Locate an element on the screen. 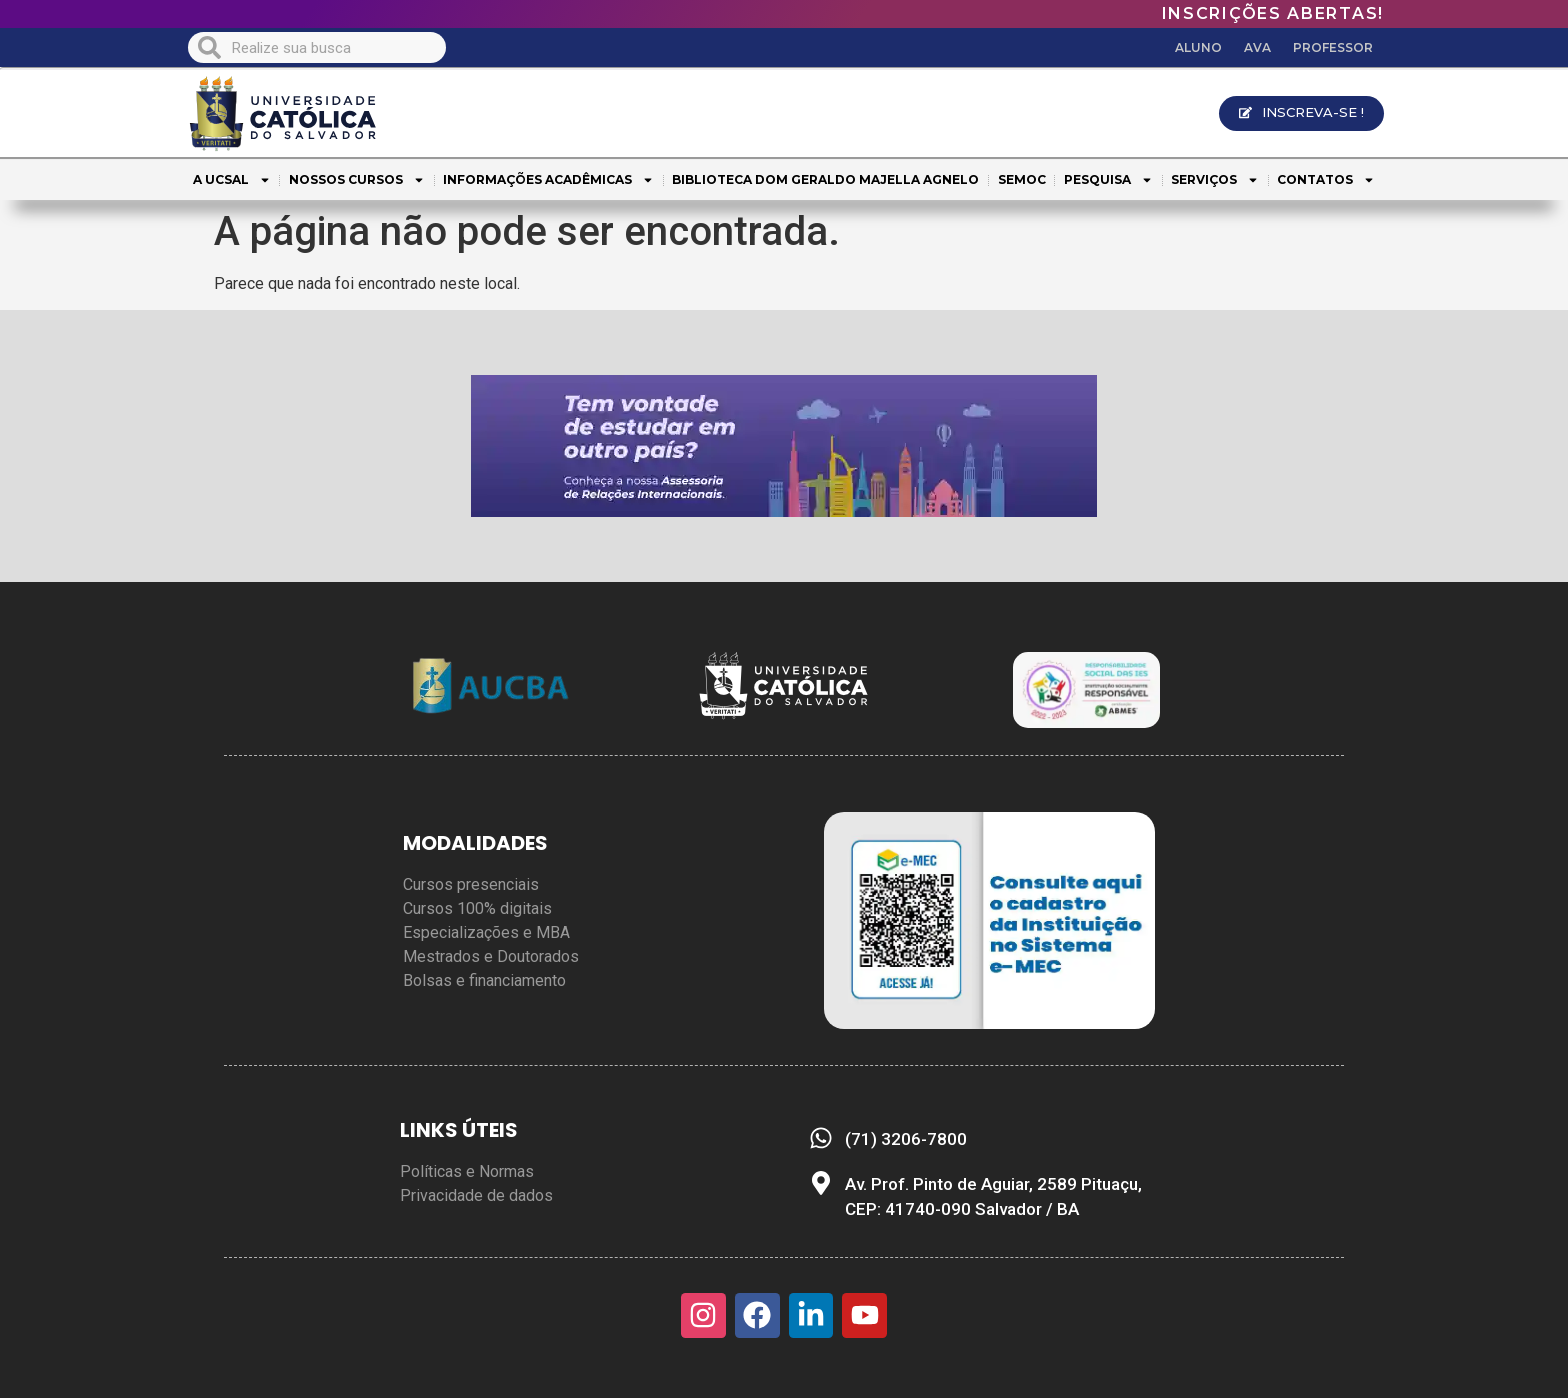 The height and width of the screenshot is (1398, 1568). A UCSAL is located at coordinates (232, 180).